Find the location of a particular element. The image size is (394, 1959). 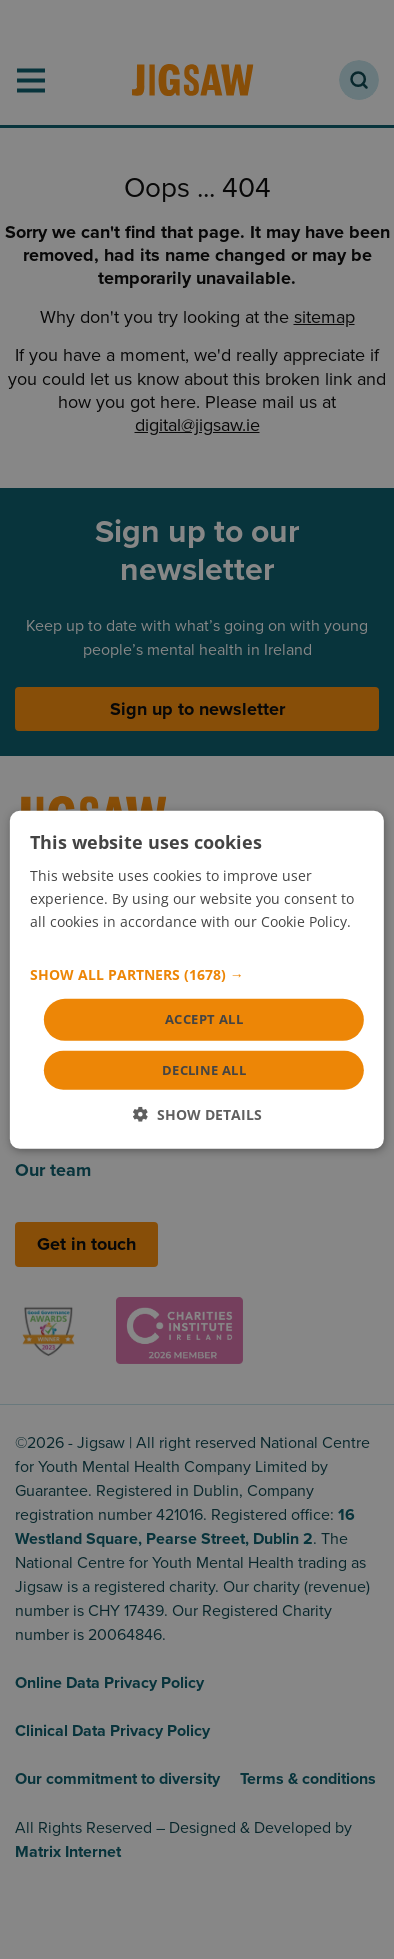

Read more [Read more, opens a new window] is located at coordinates (66, 944).